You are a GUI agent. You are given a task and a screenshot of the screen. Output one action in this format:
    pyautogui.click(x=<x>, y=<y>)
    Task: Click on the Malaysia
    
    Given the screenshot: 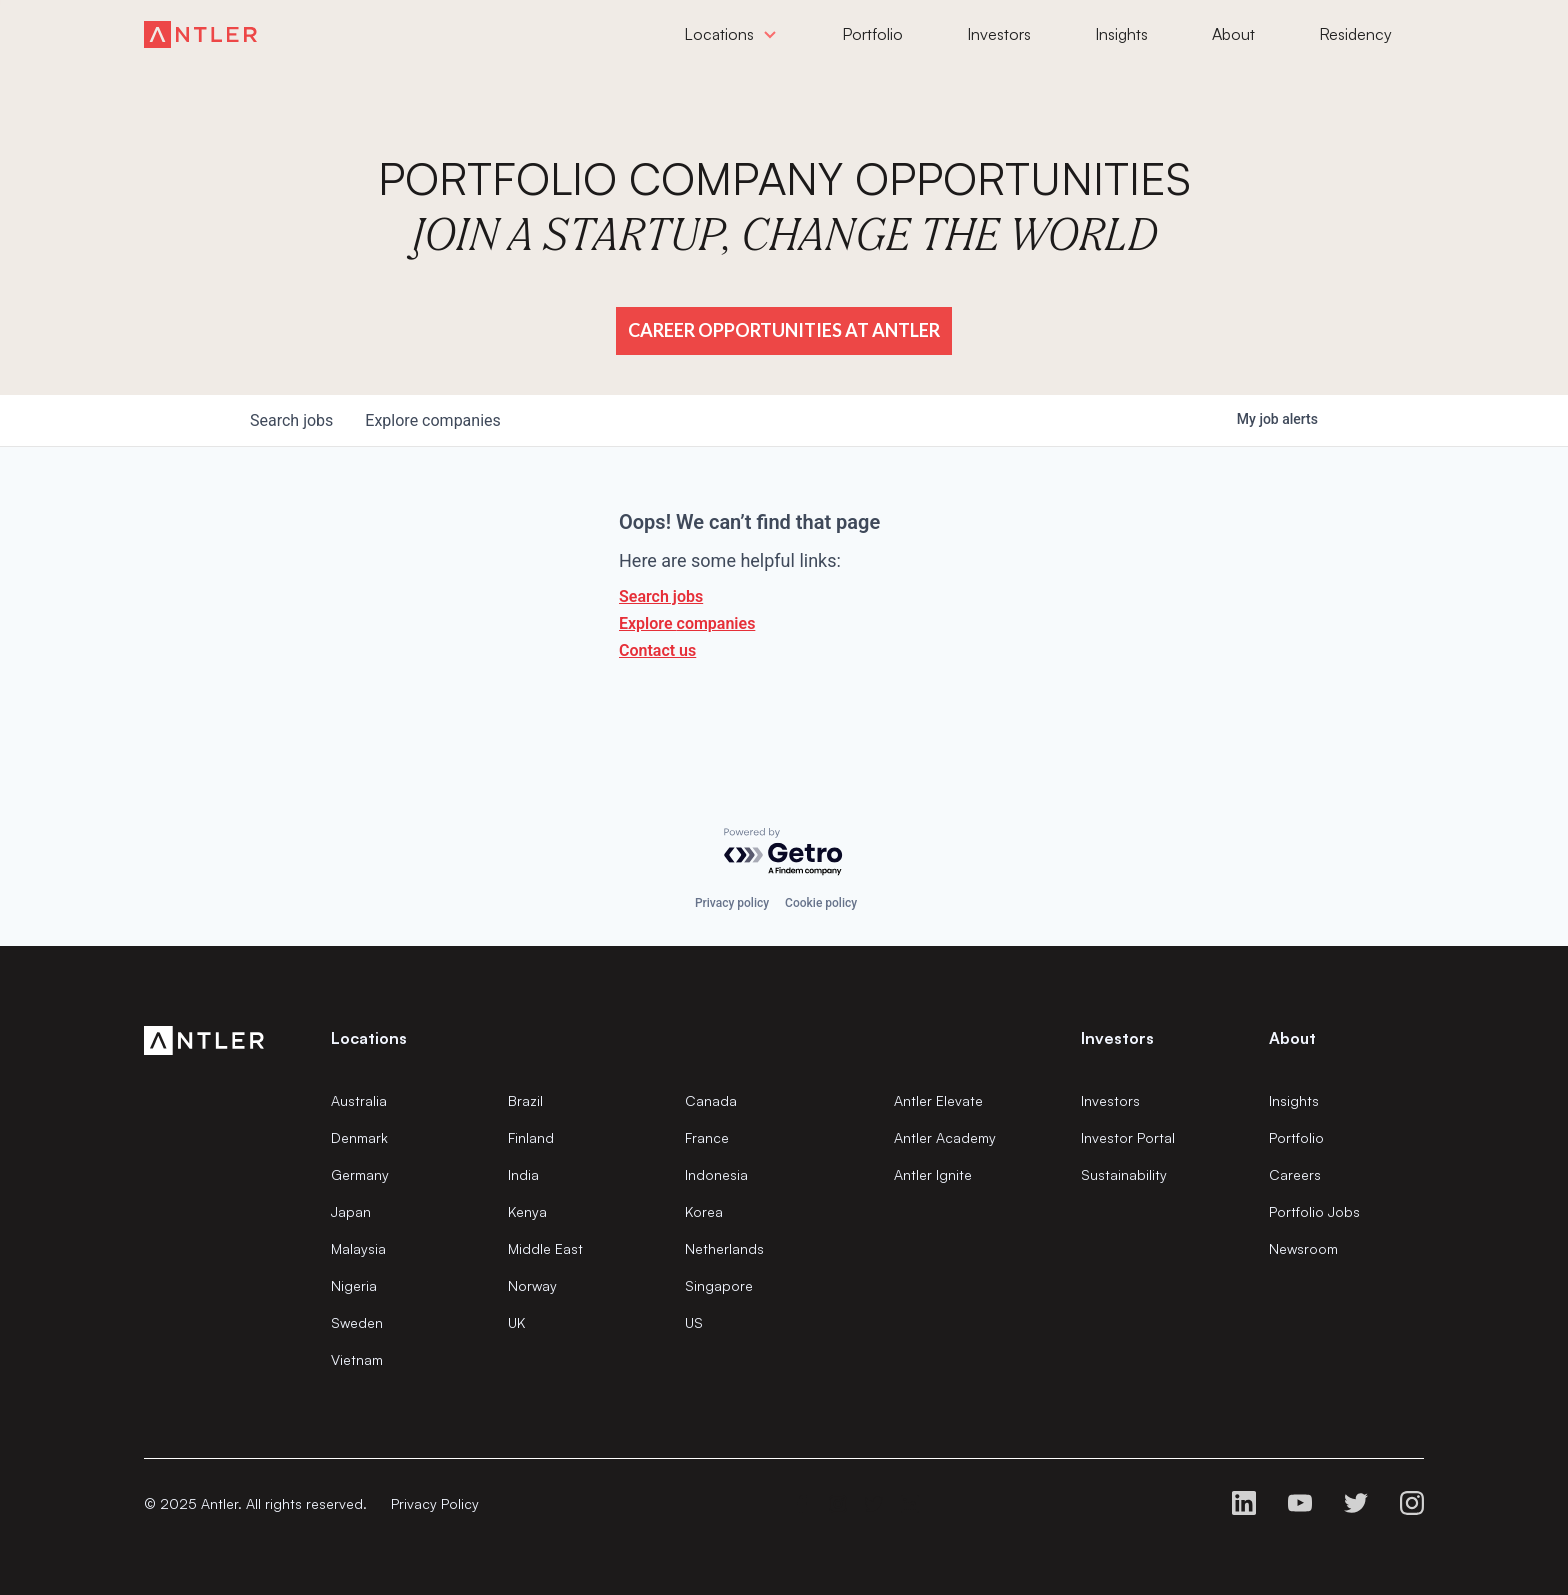 What is the action you would take?
    pyautogui.click(x=358, y=1248)
    